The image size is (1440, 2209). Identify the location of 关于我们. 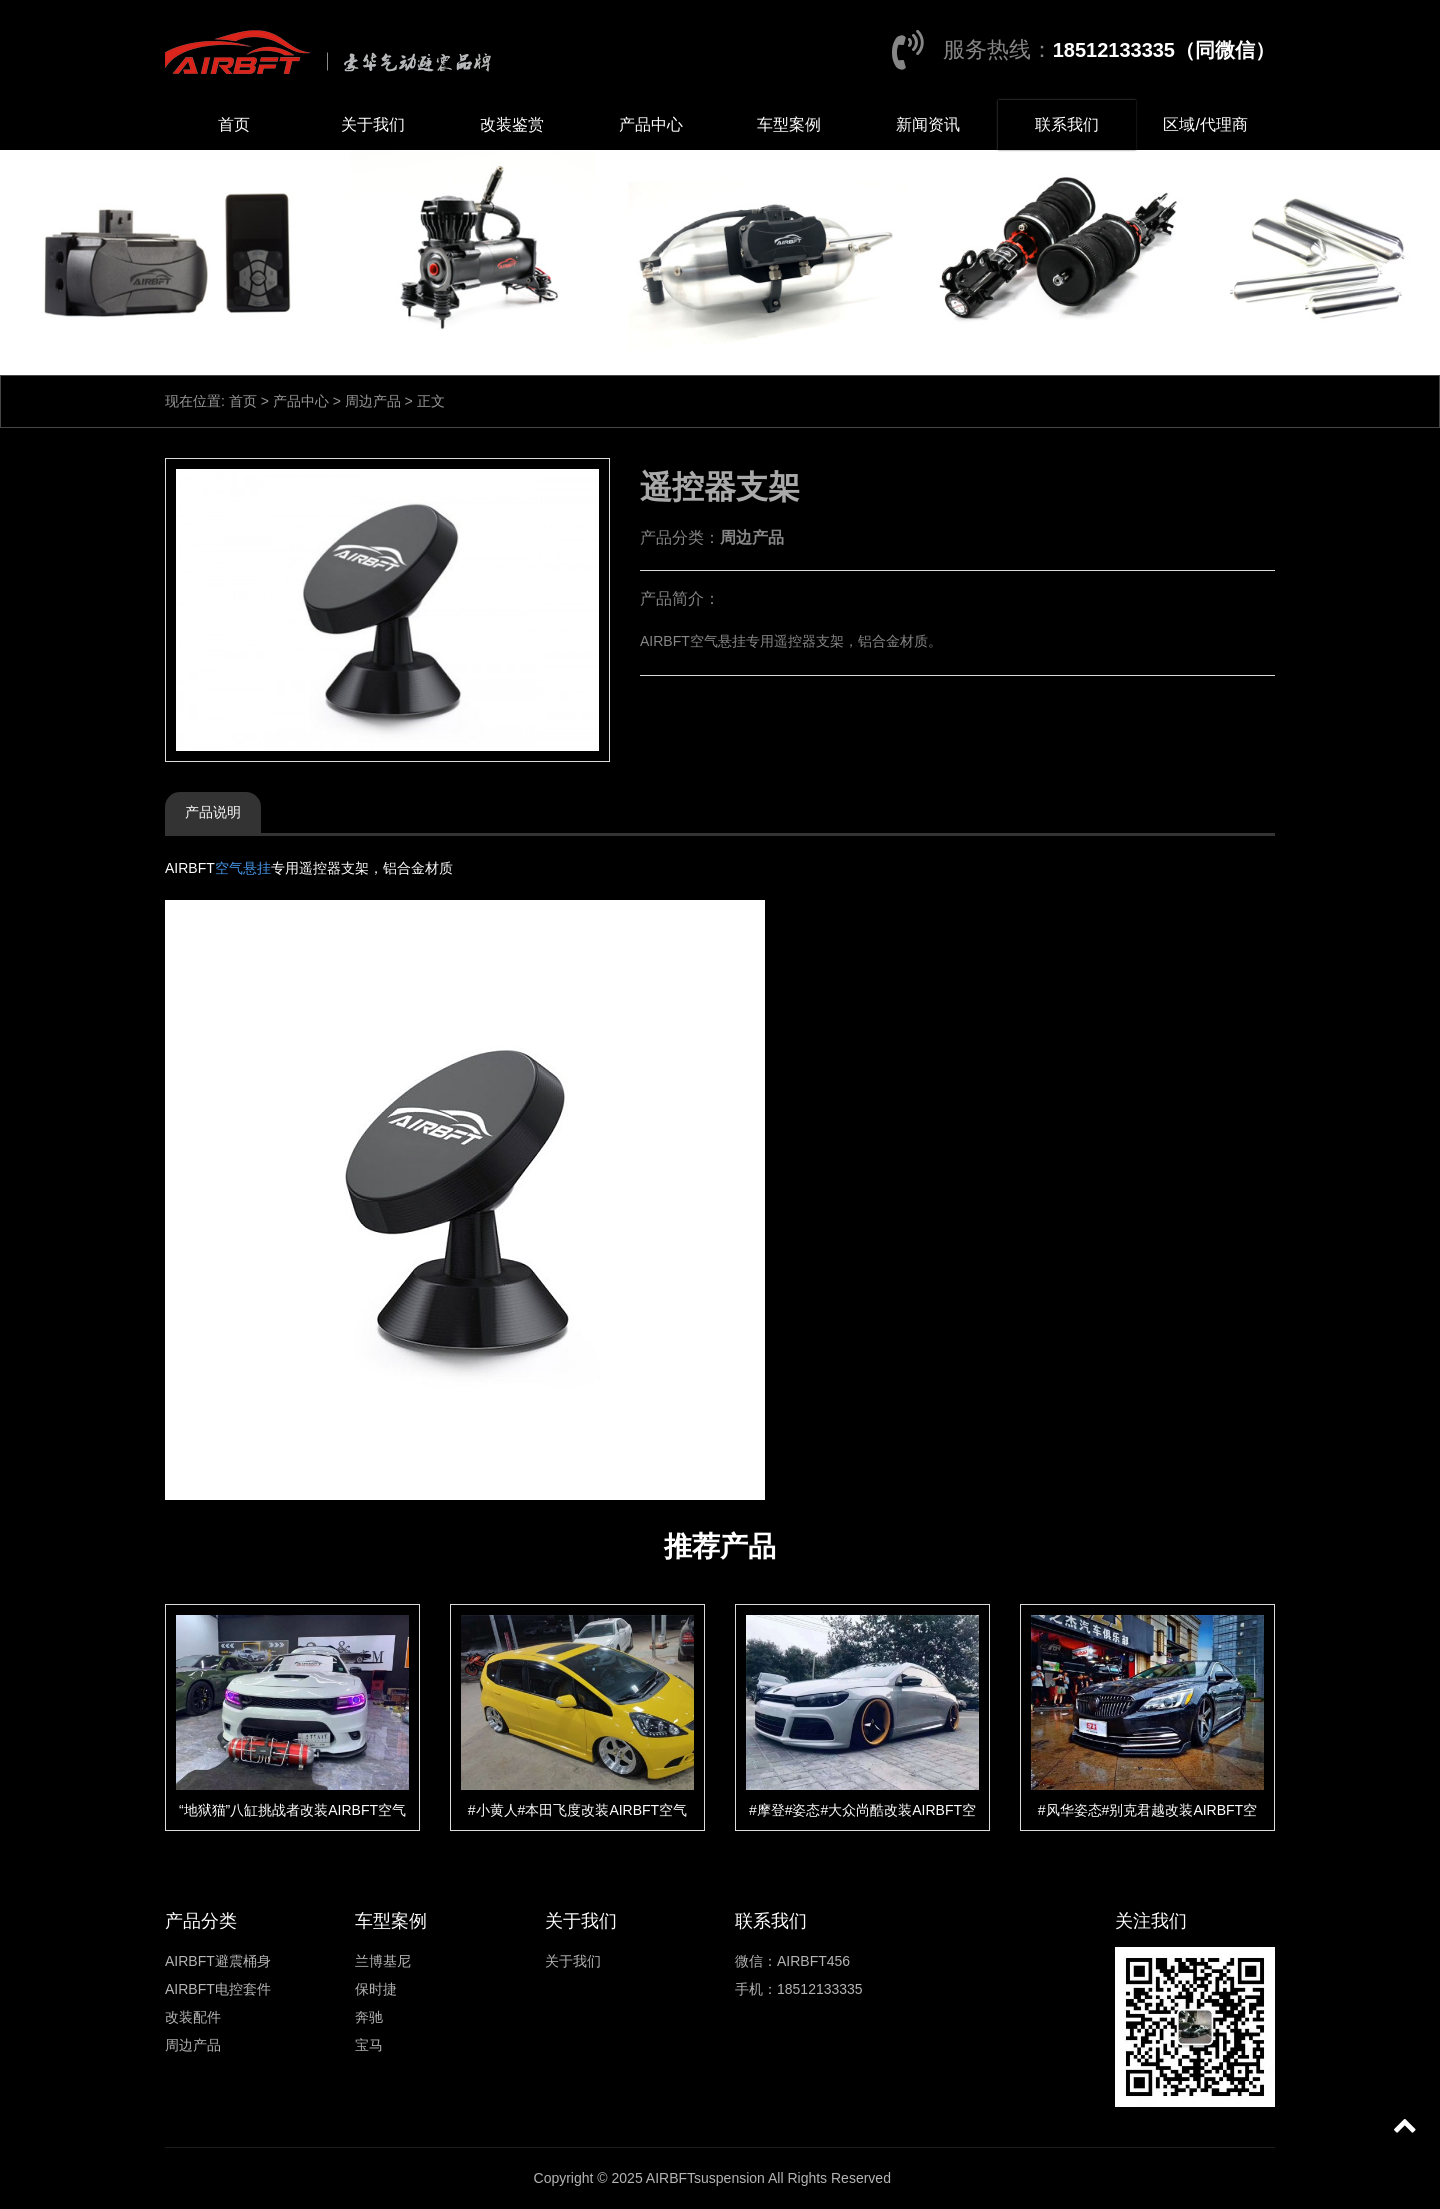
(373, 124).